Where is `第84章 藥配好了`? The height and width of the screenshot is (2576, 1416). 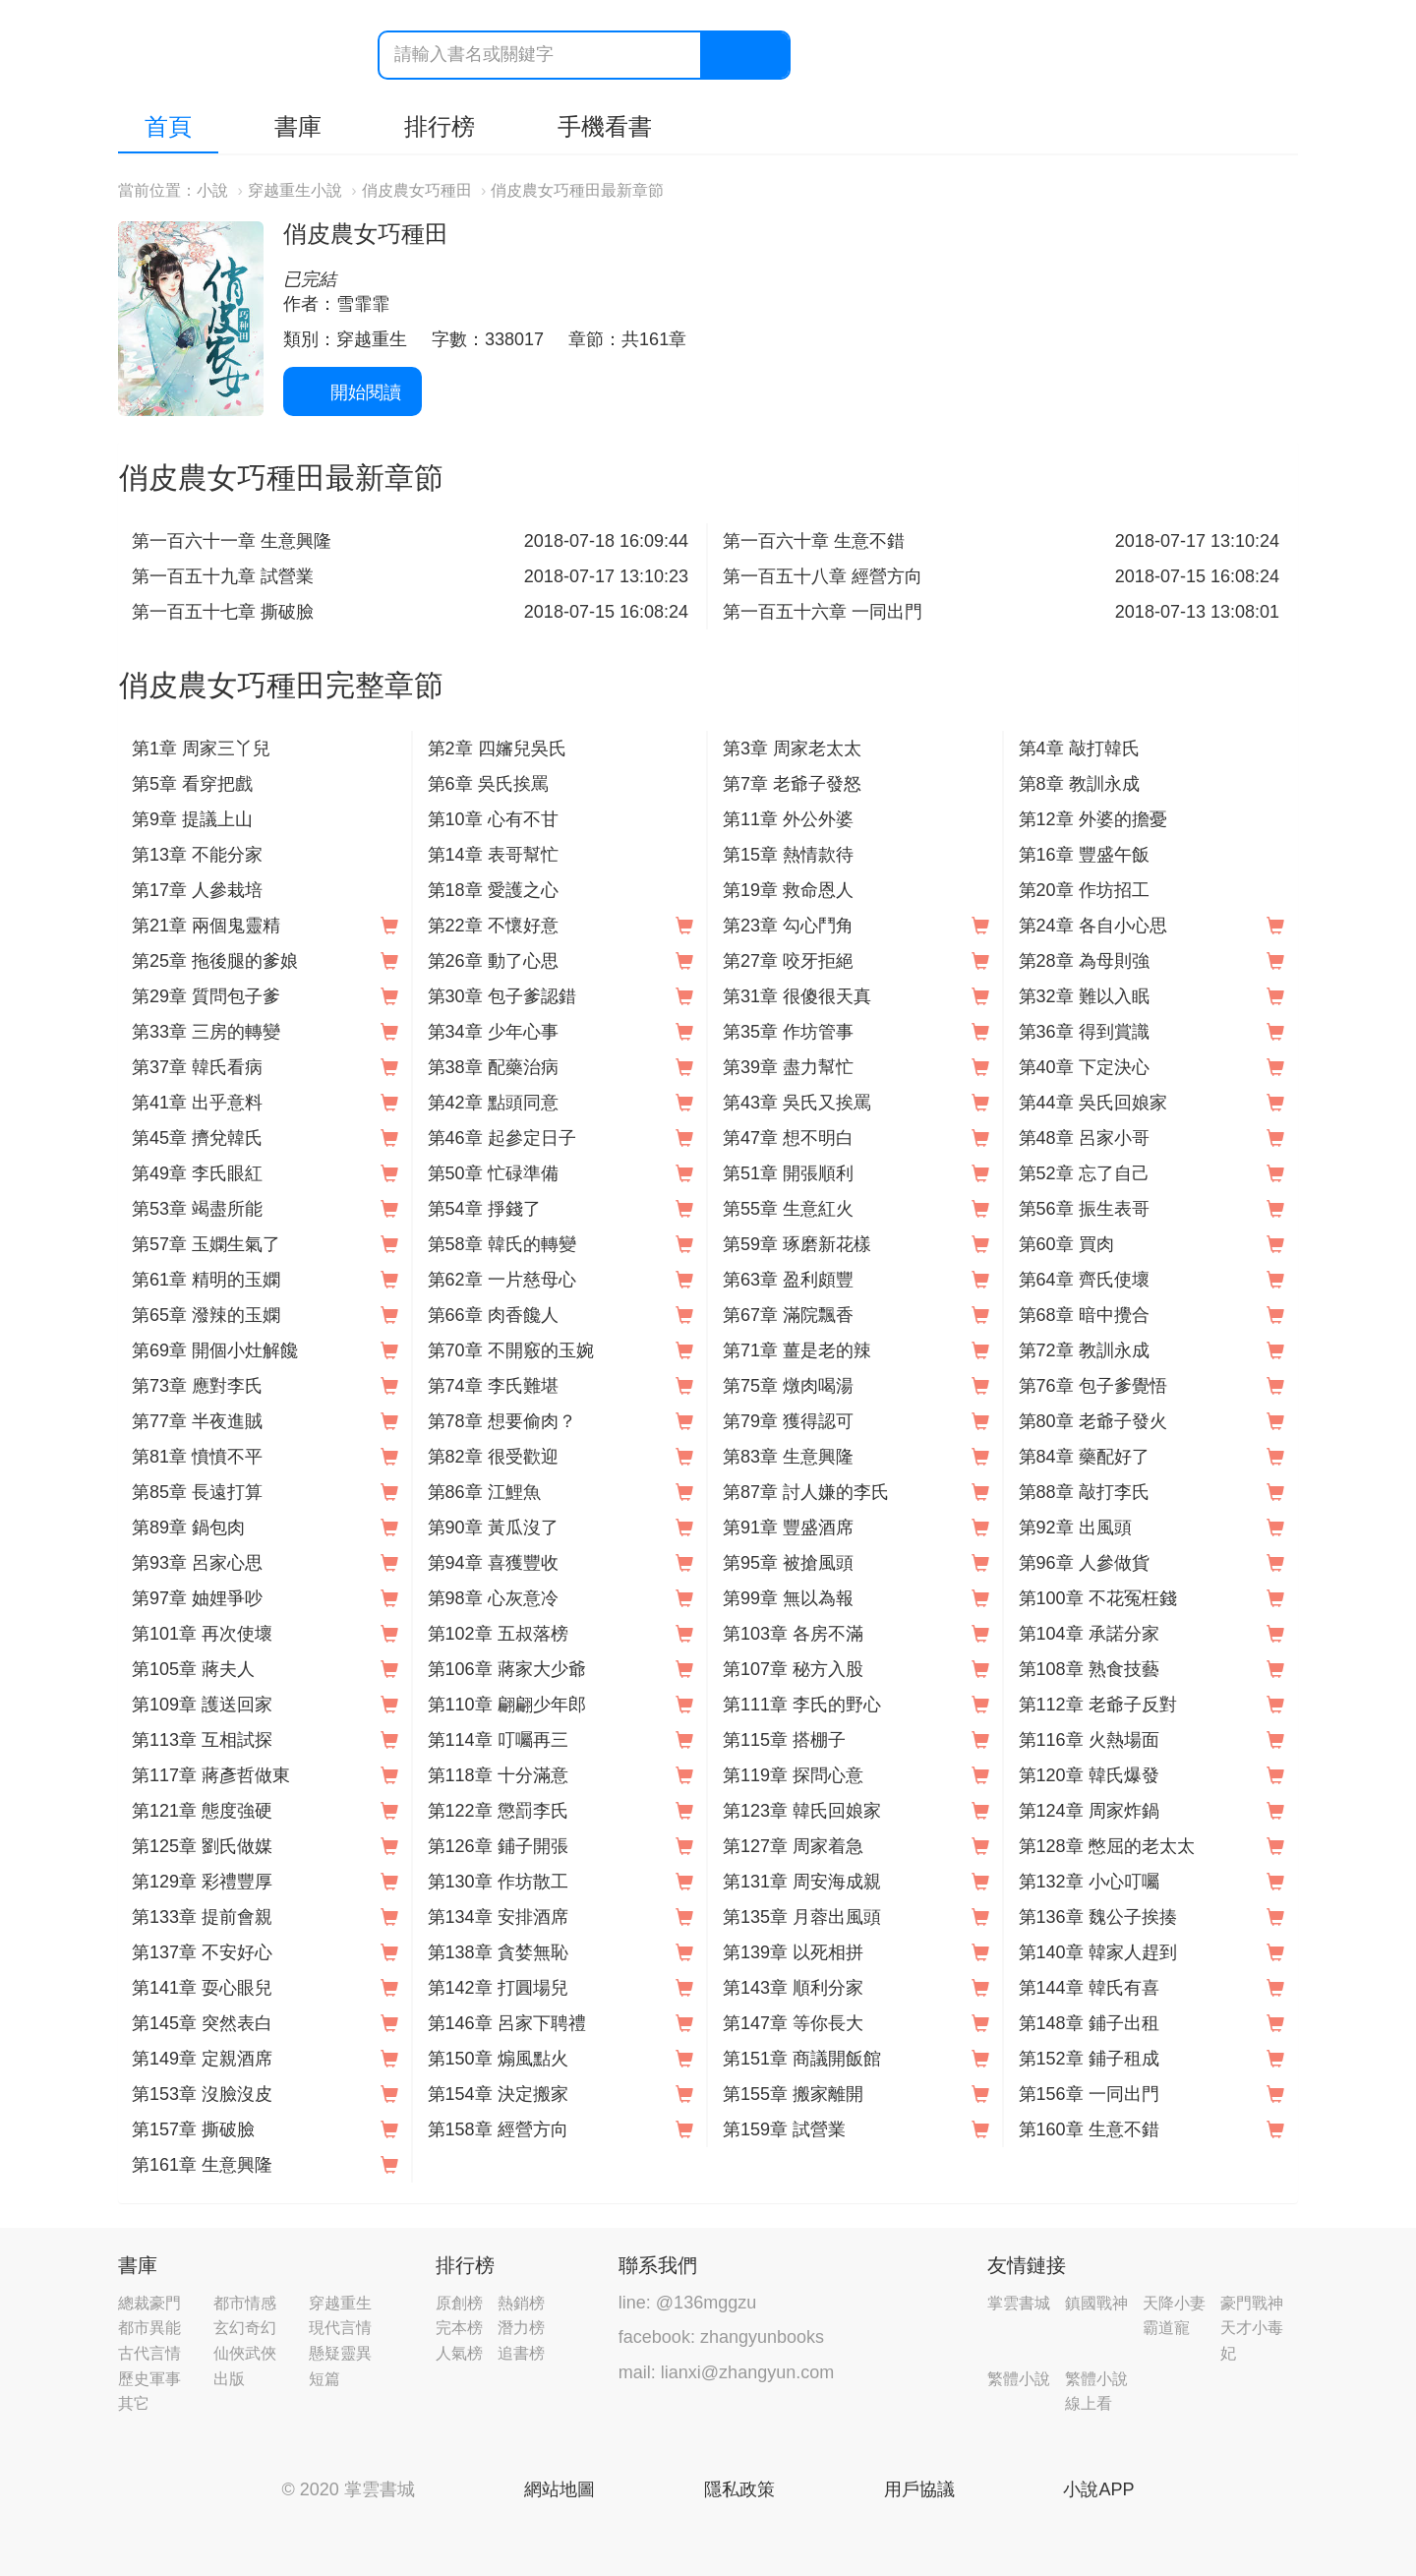
第84章 藥配好了 is located at coordinates (1084, 1457).